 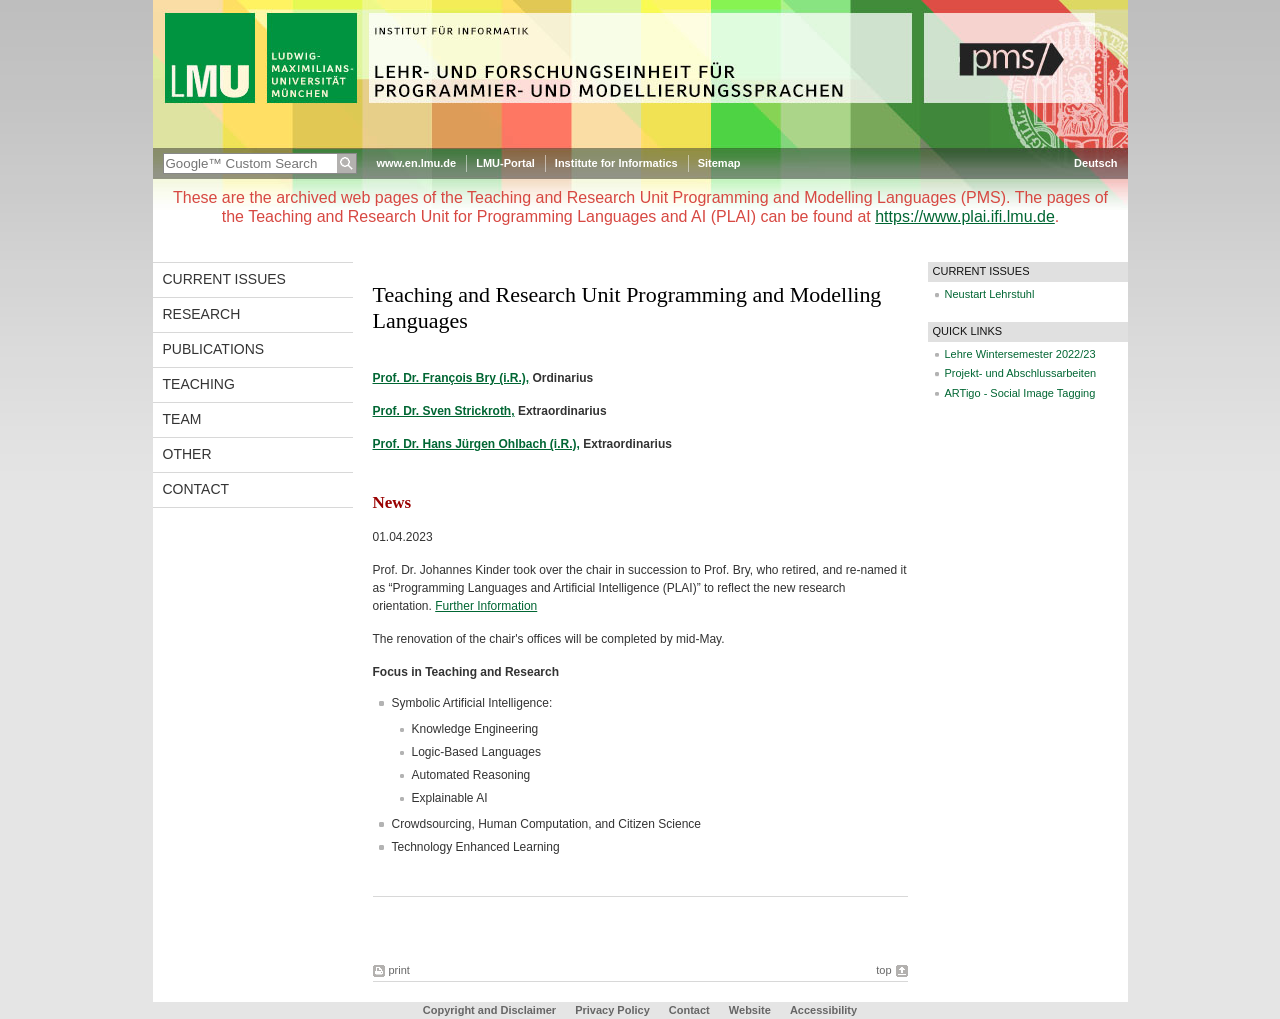 What do you see at coordinates (444, 411) in the screenshot?
I see `Prof. Dr. Sven Strickroth,` at bounding box center [444, 411].